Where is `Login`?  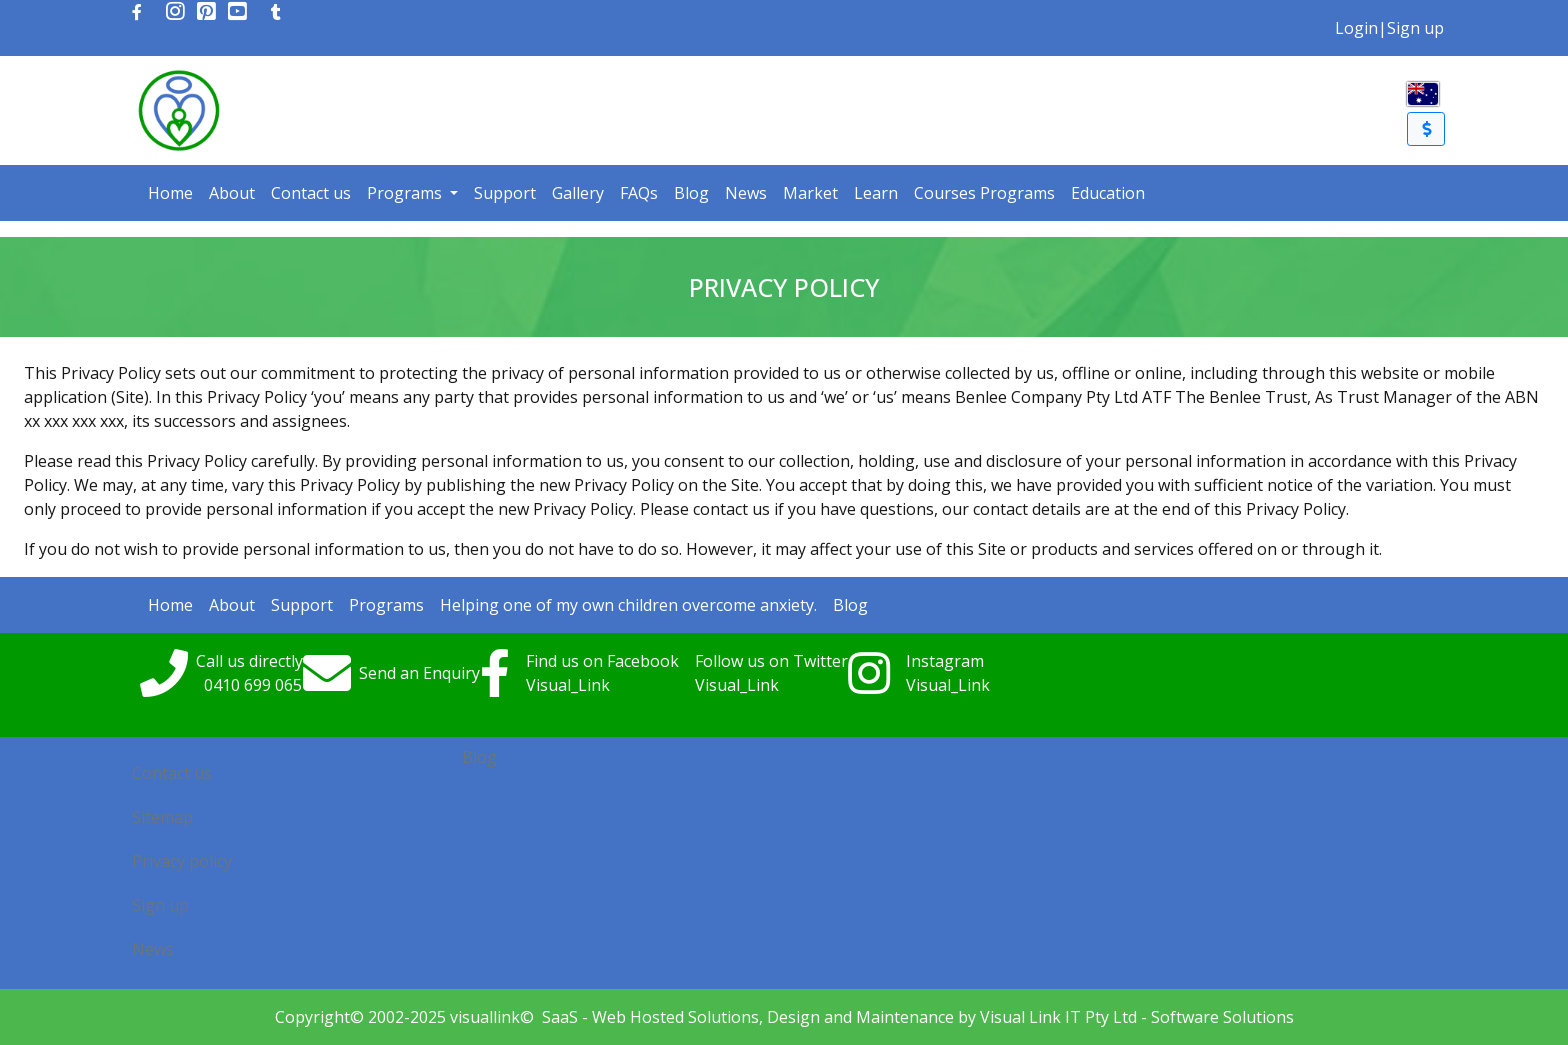
Login is located at coordinates (1356, 28).